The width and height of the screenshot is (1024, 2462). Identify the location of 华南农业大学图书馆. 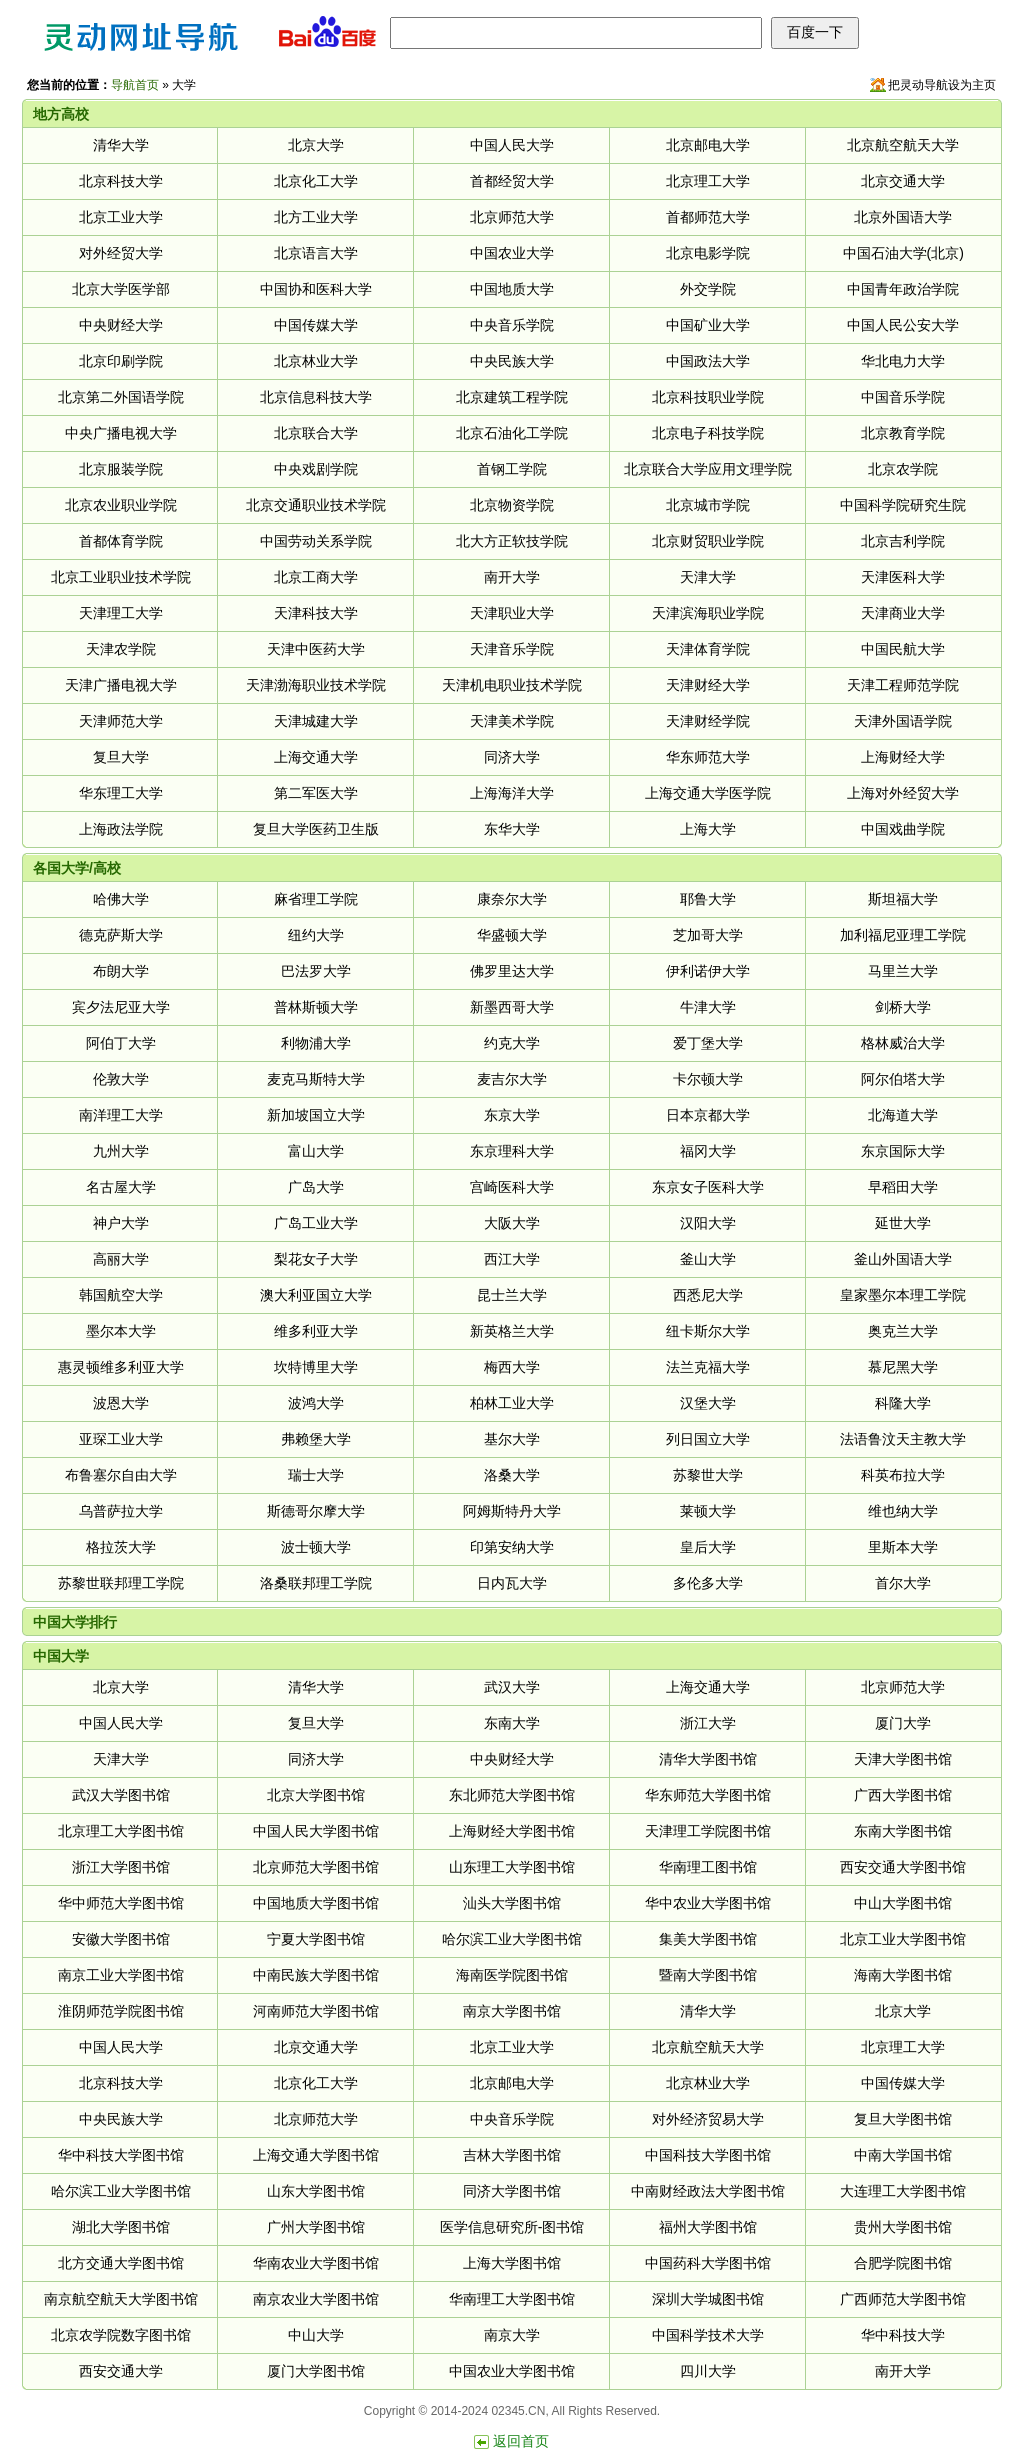
(316, 2263).